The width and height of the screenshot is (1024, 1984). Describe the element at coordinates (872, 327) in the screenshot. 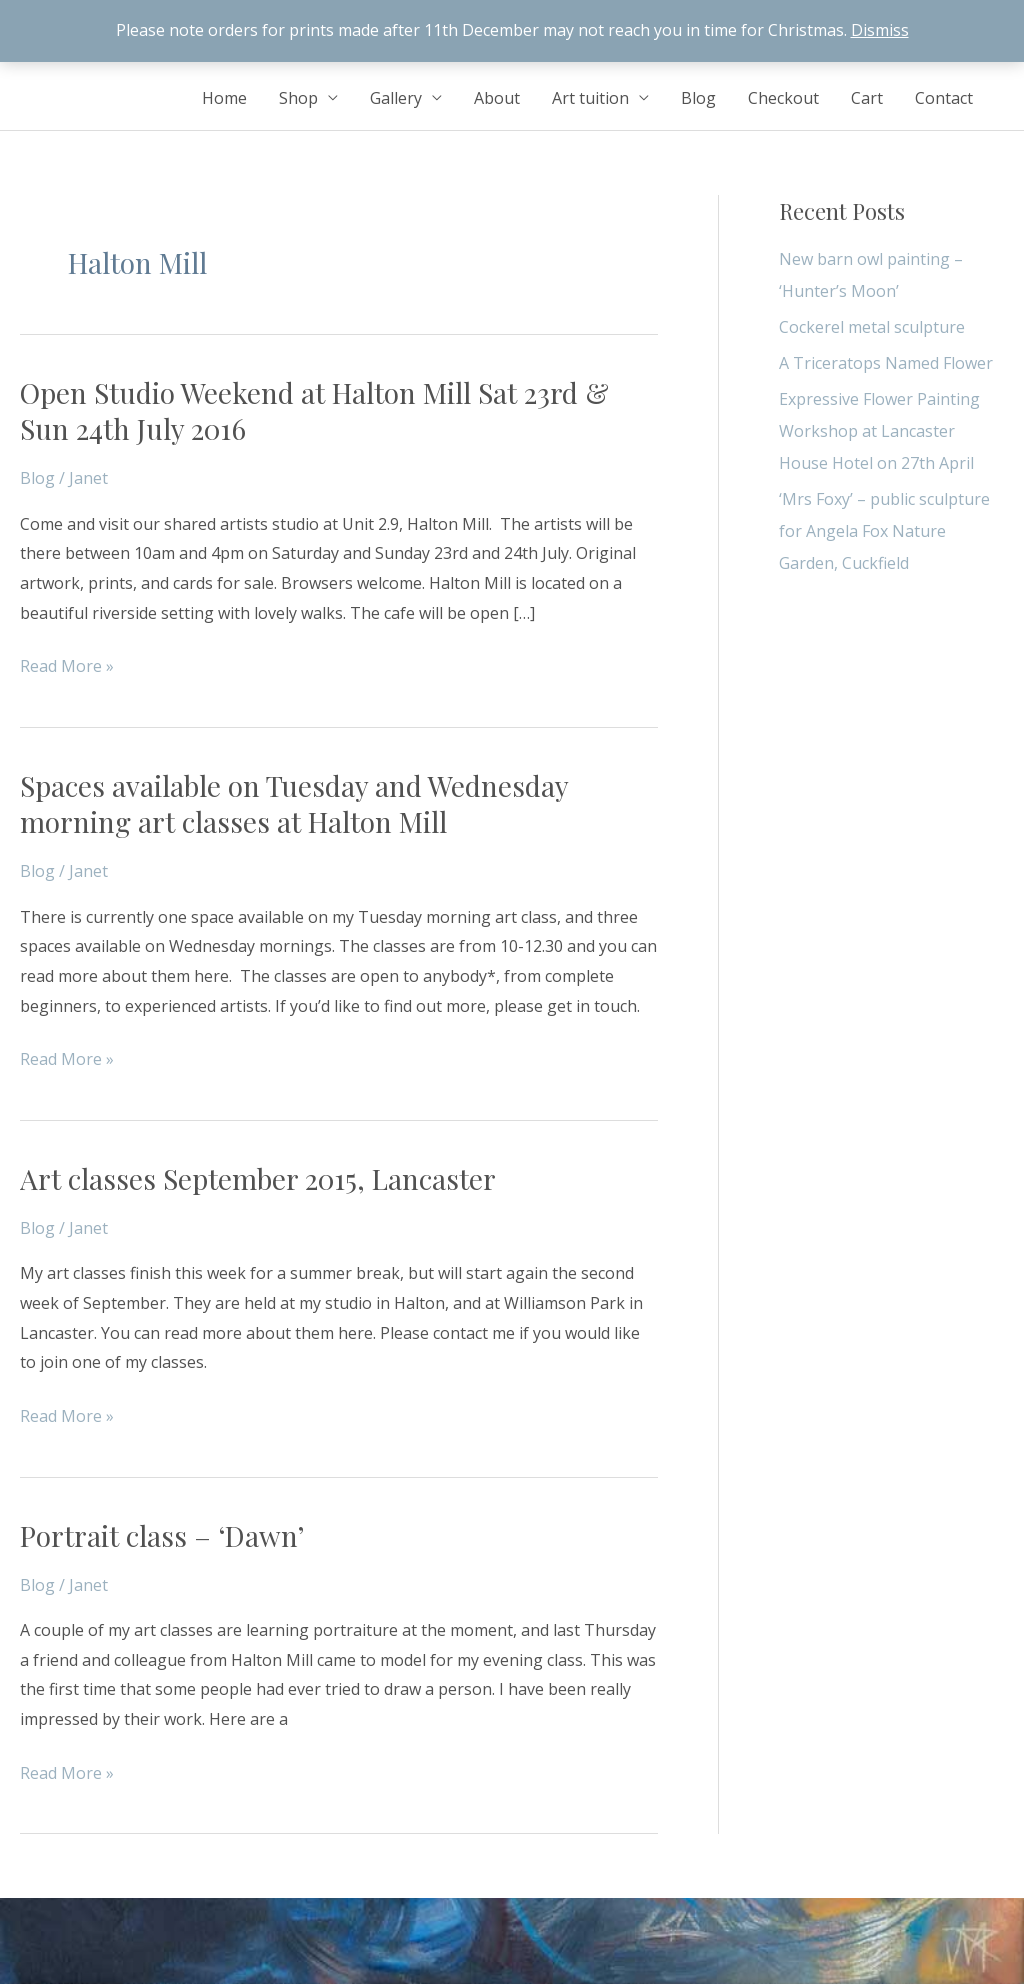

I see `Cockerel metal sculpture` at that location.